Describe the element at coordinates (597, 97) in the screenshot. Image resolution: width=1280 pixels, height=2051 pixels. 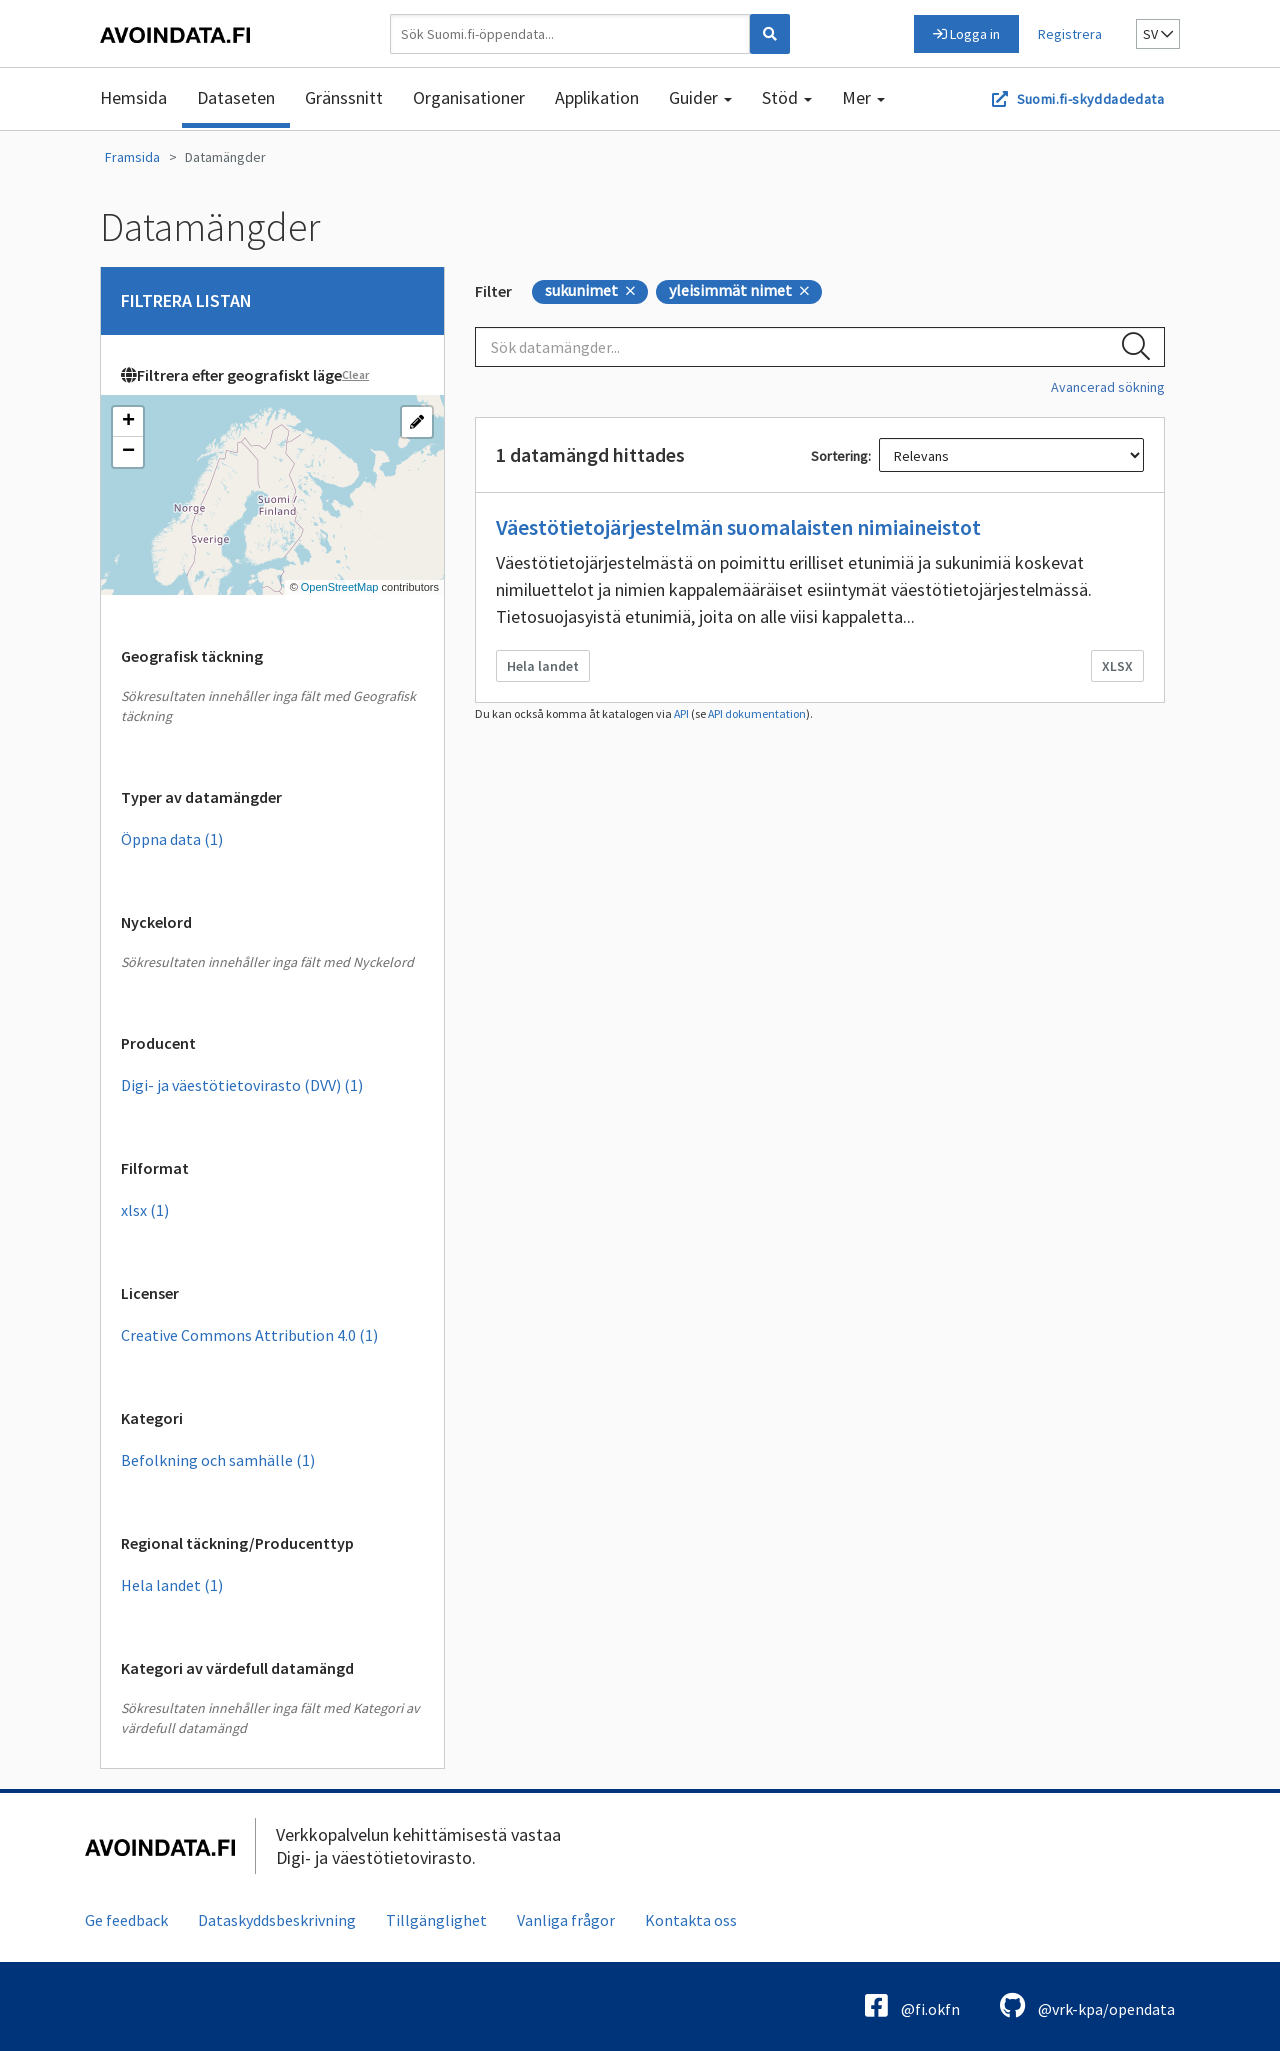
I see `Applikation` at that location.